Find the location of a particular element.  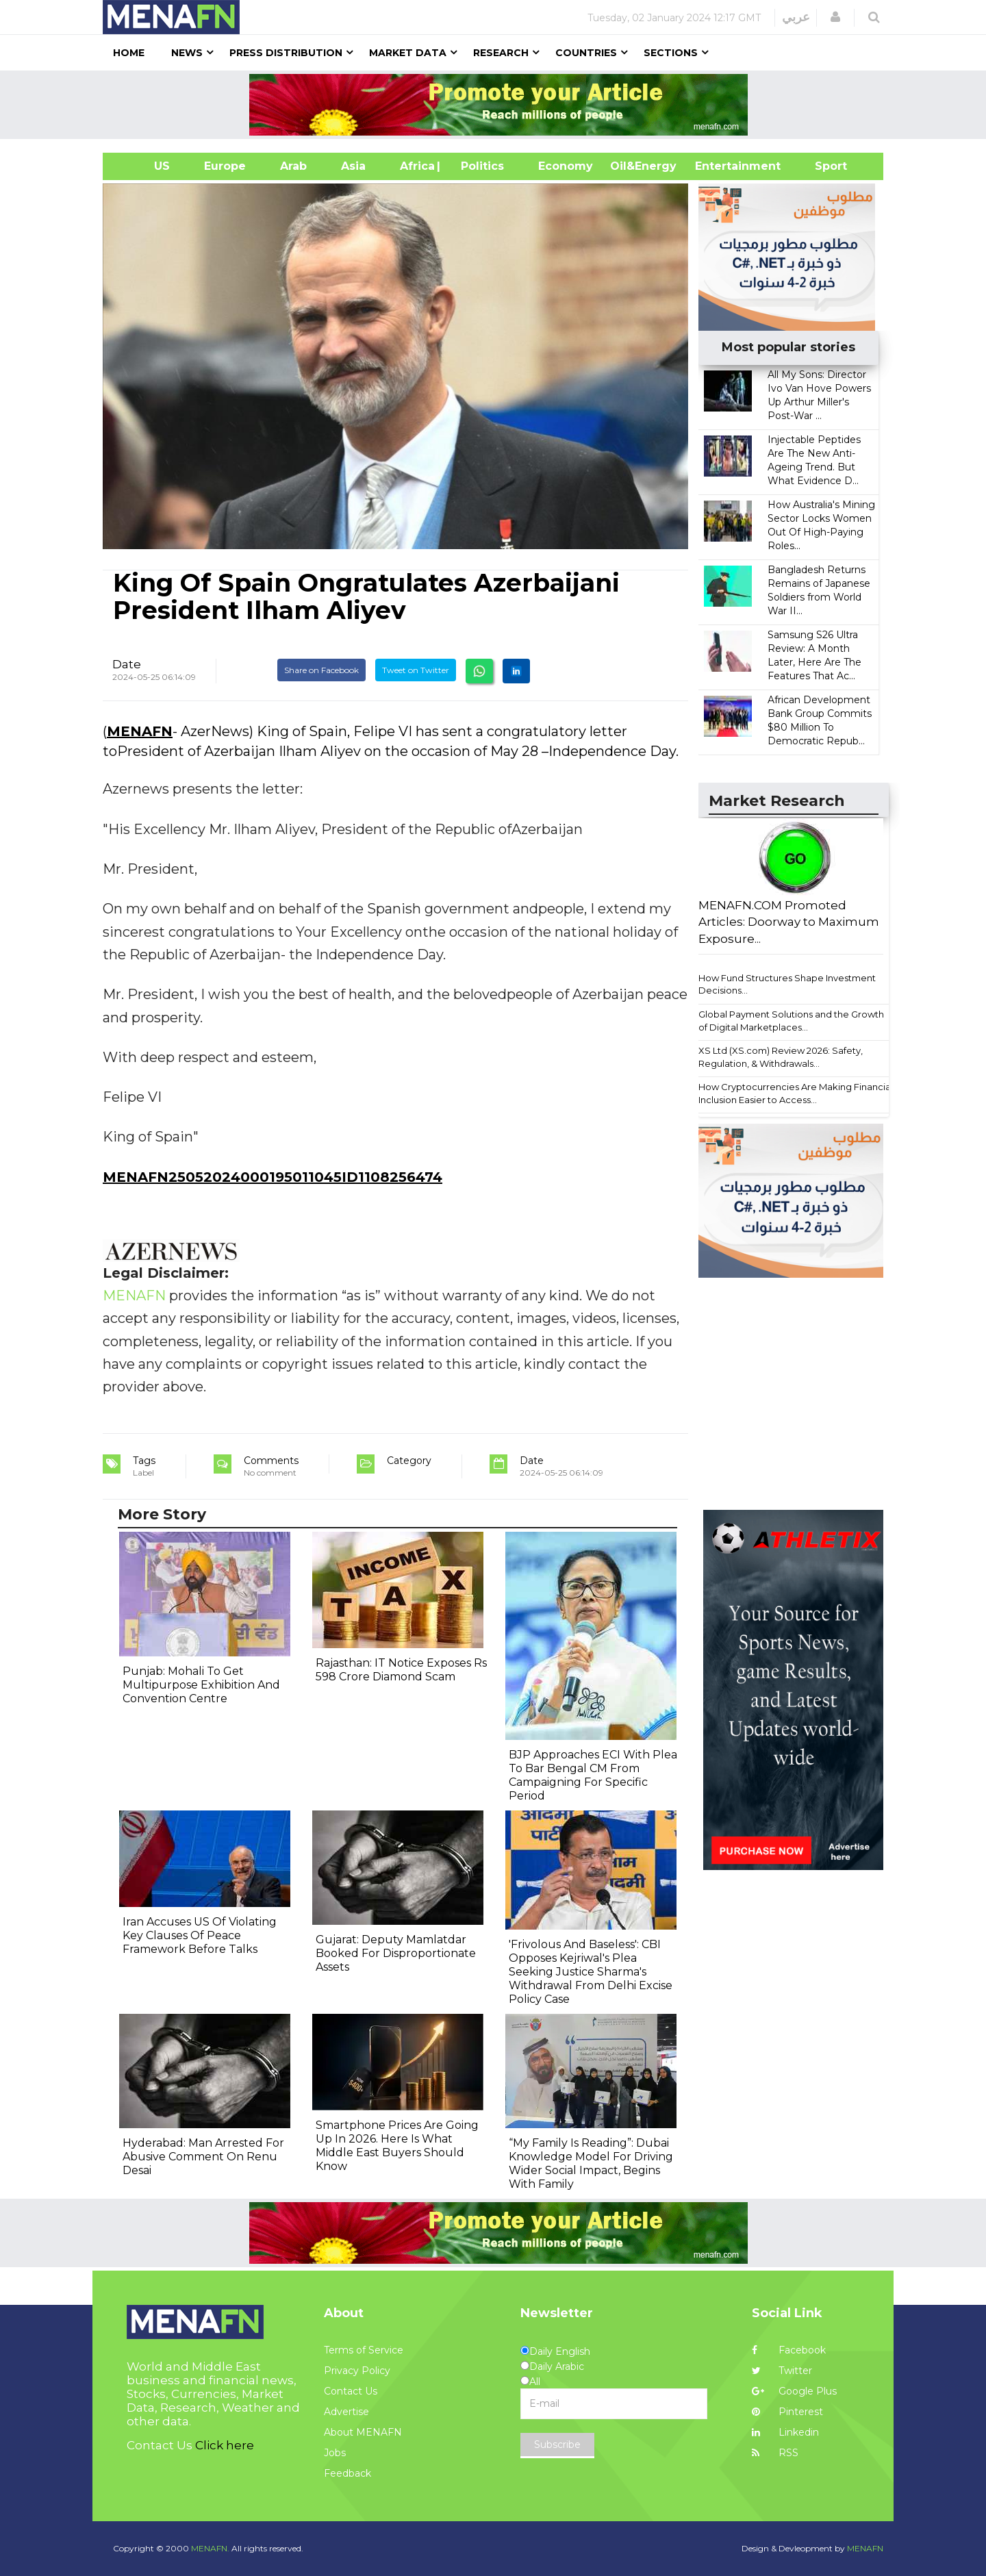

Facebook is located at coordinates (789, 2350).